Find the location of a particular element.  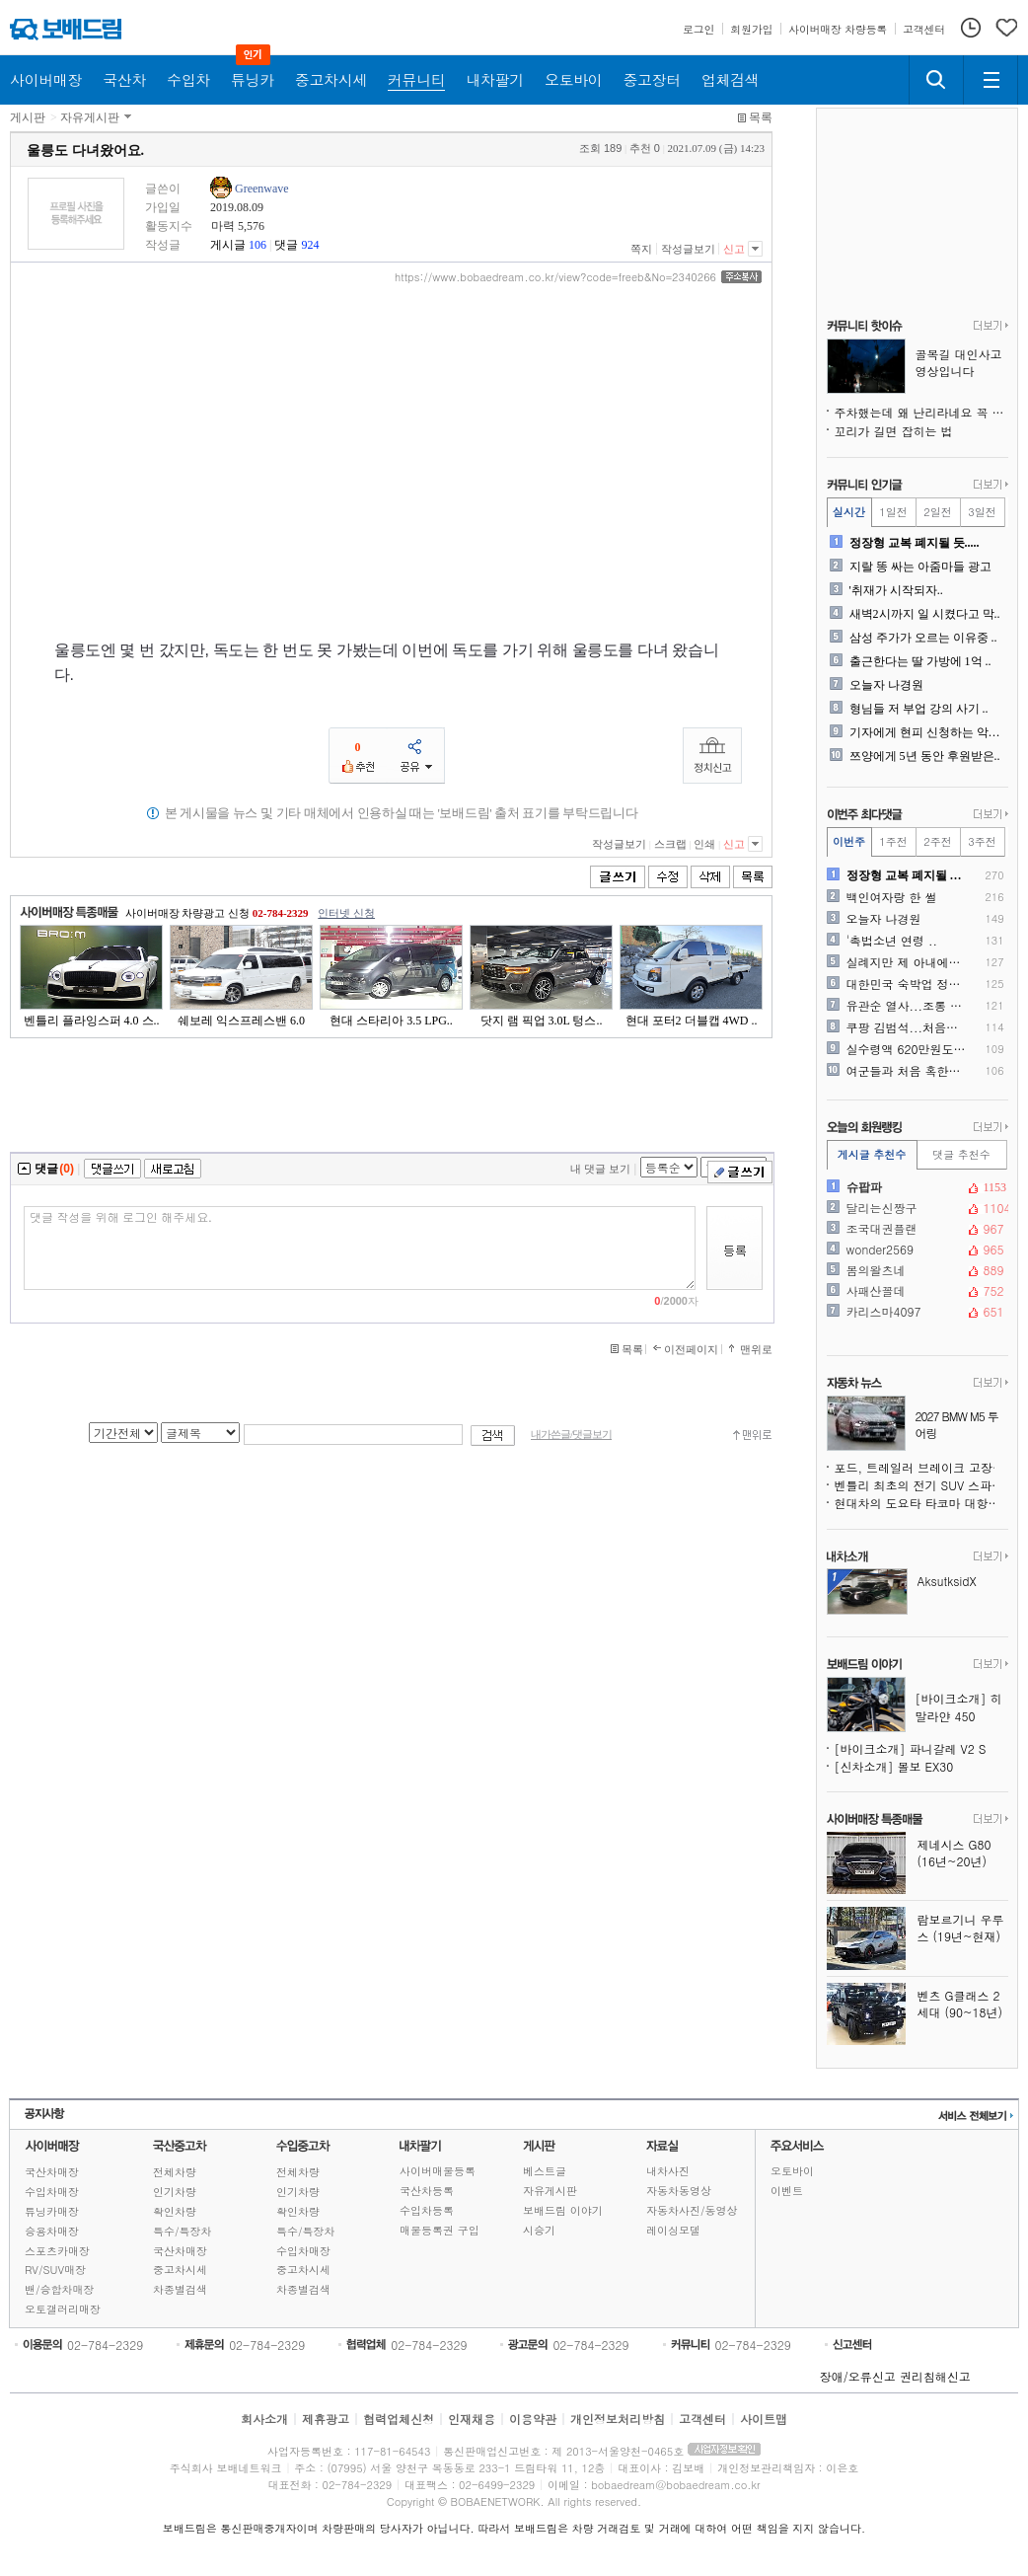

목록 is located at coordinates (760, 117).